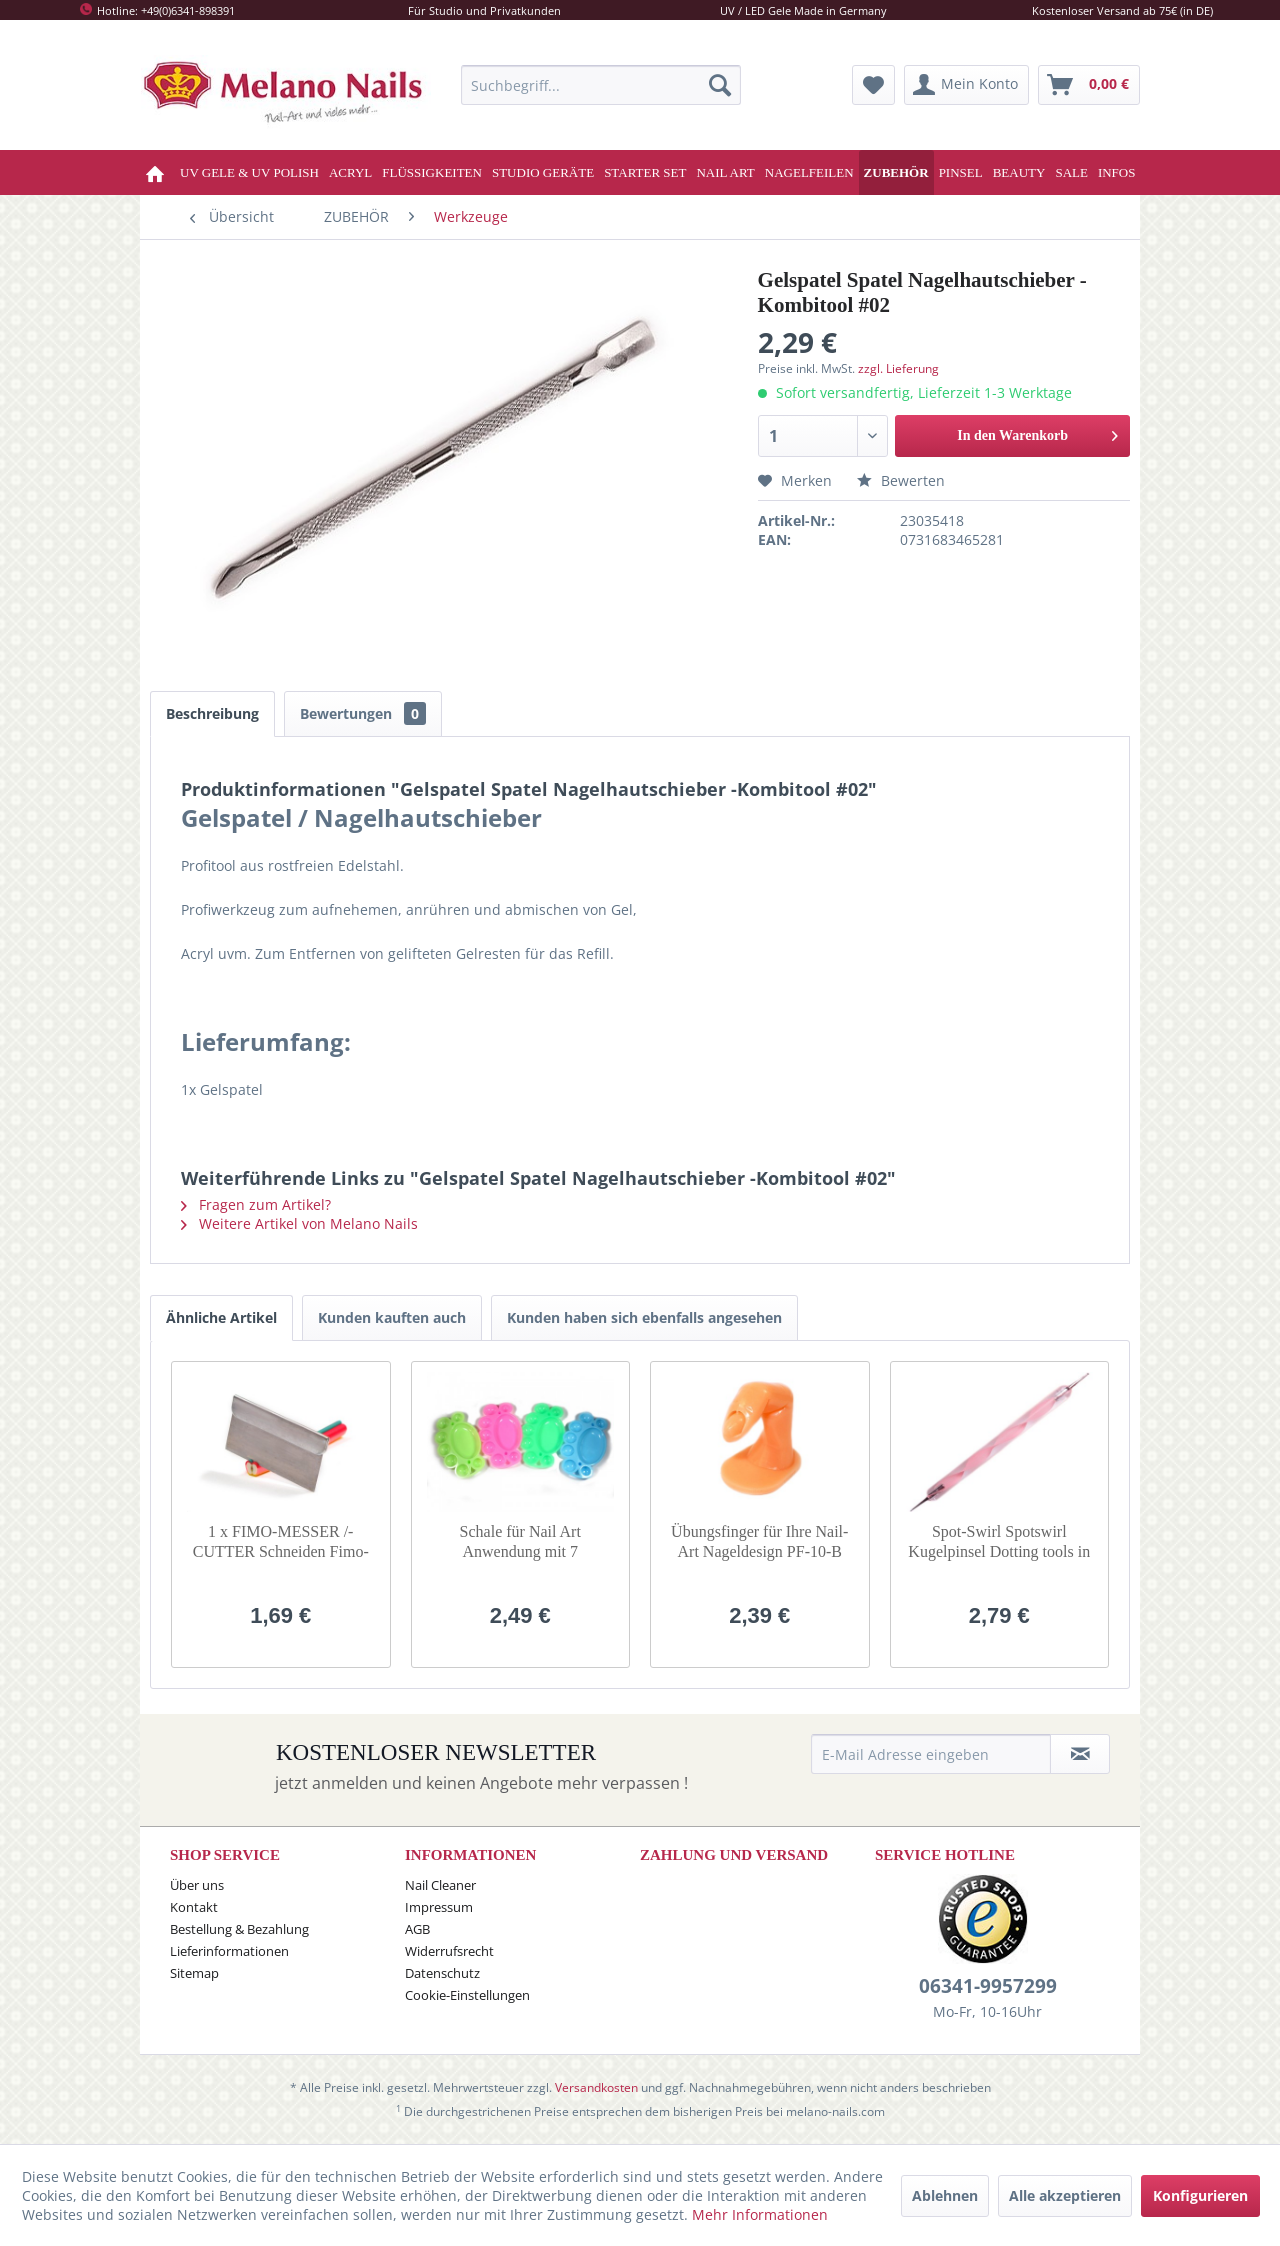 Image resolution: width=1280 pixels, height=2246 pixels. I want to click on Widerrufsrecht, so click(449, 1951).